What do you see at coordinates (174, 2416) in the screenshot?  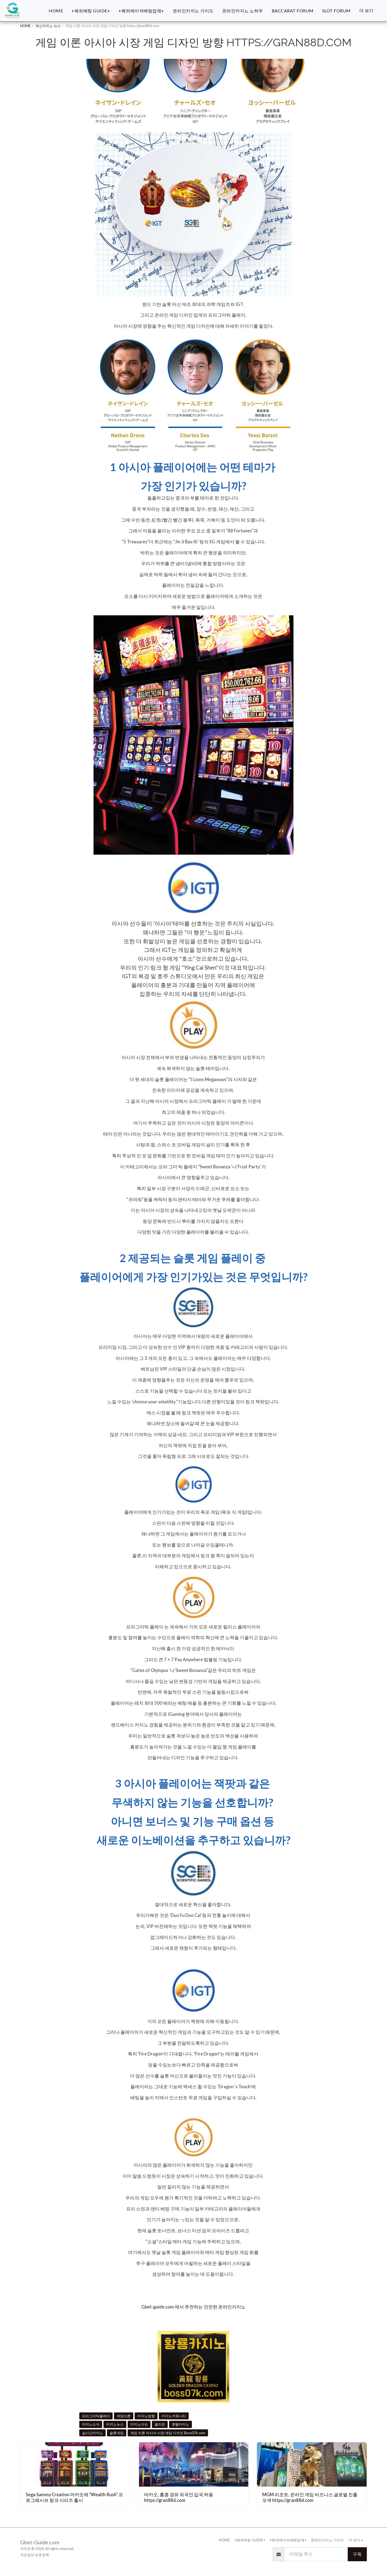 I see `카지노커뮤니티` at bounding box center [174, 2416].